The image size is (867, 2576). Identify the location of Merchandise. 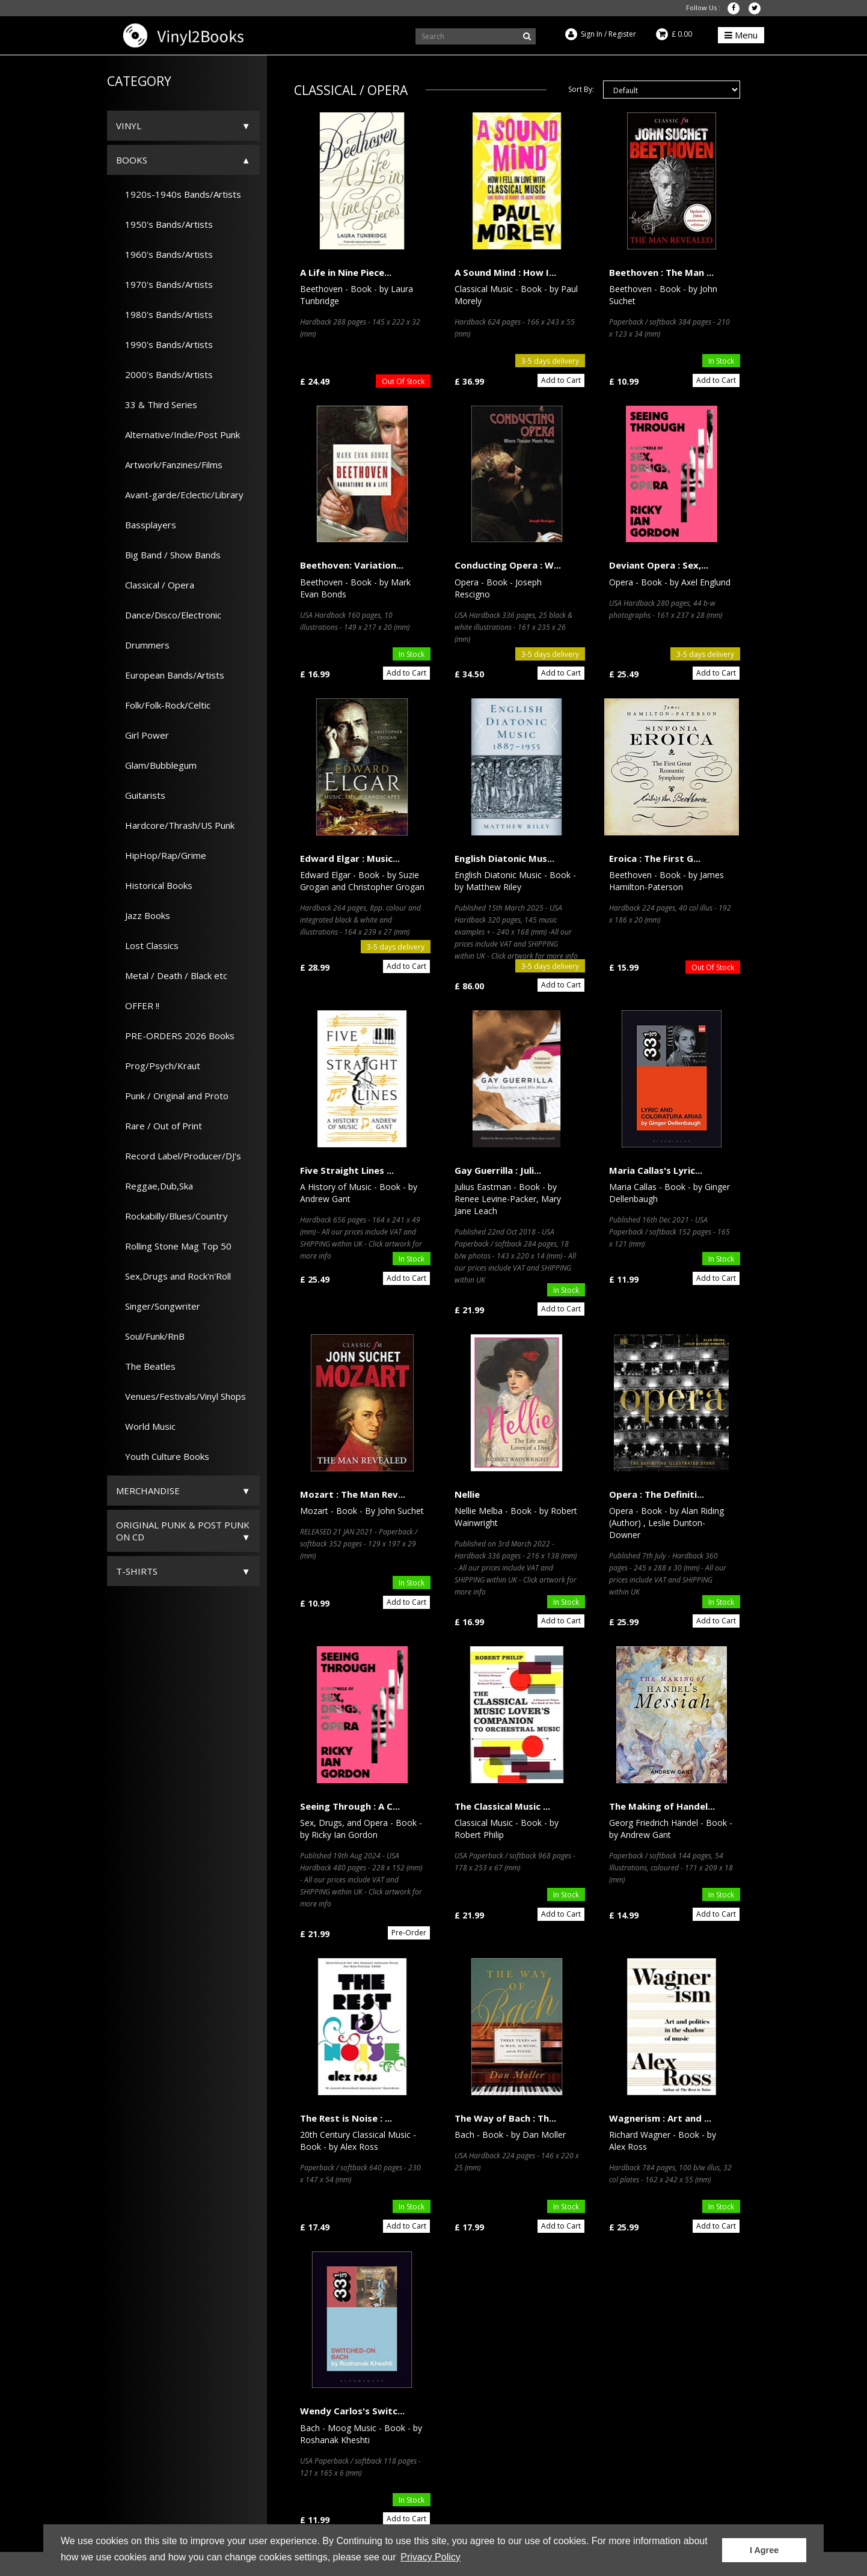
(148, 1491).